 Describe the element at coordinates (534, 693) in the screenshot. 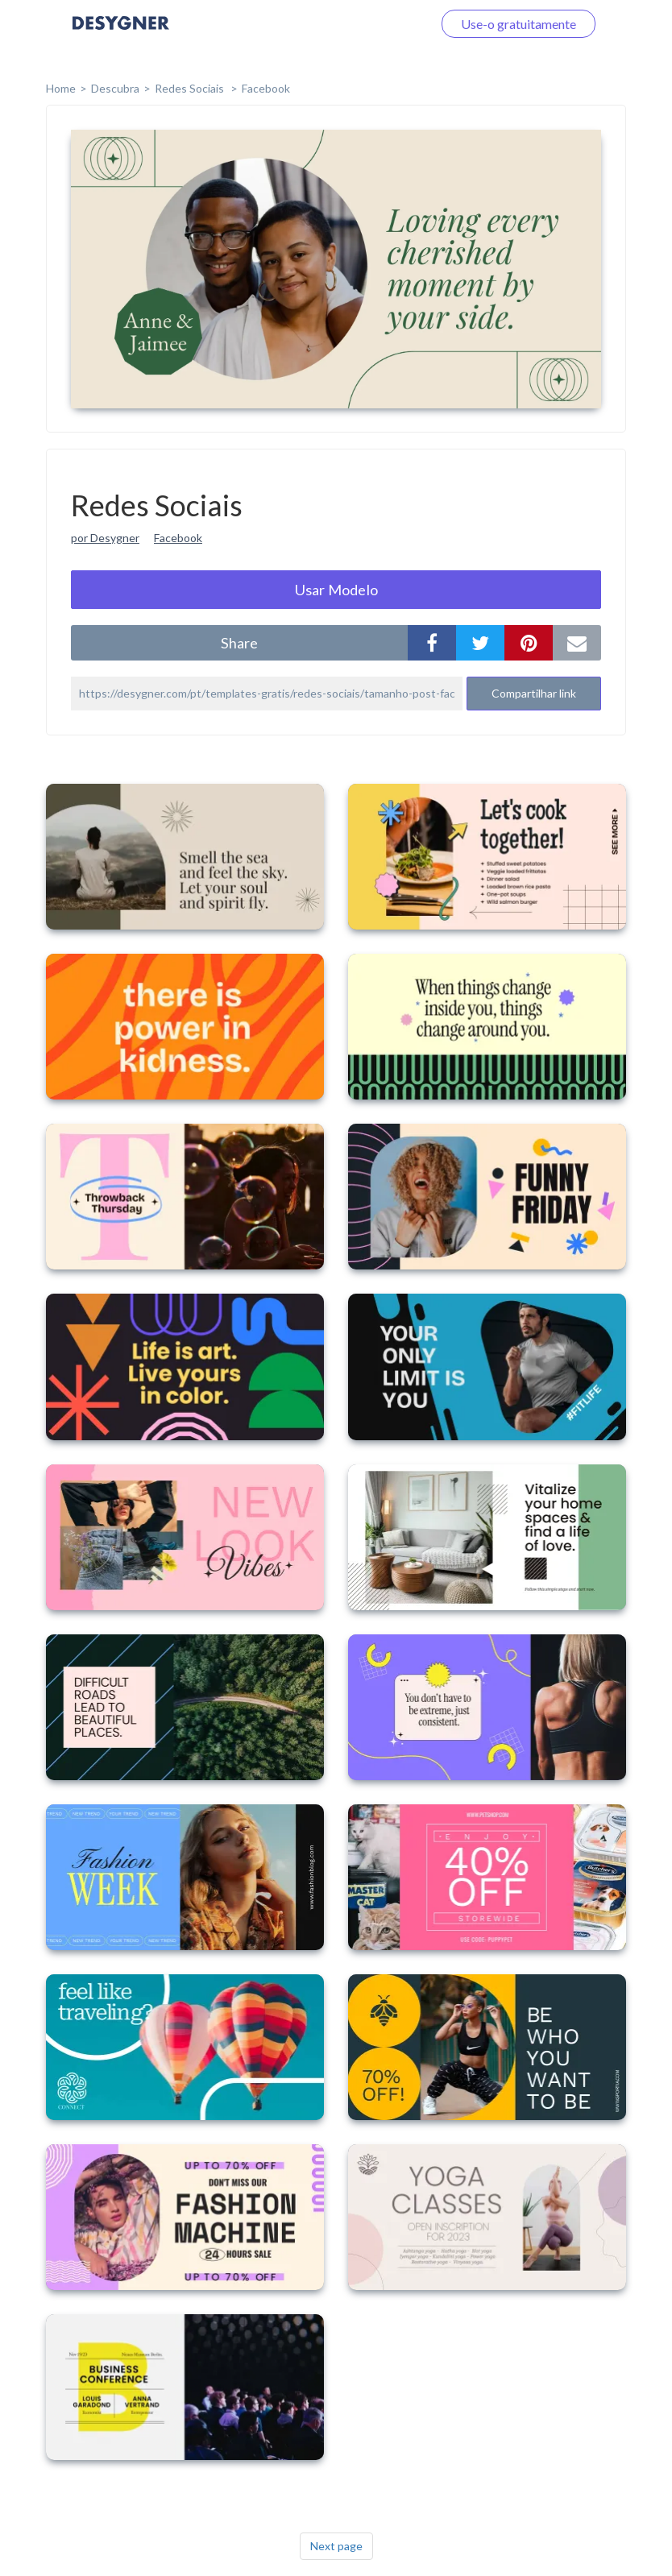

I see `Compartilhar link [button]` at that location.